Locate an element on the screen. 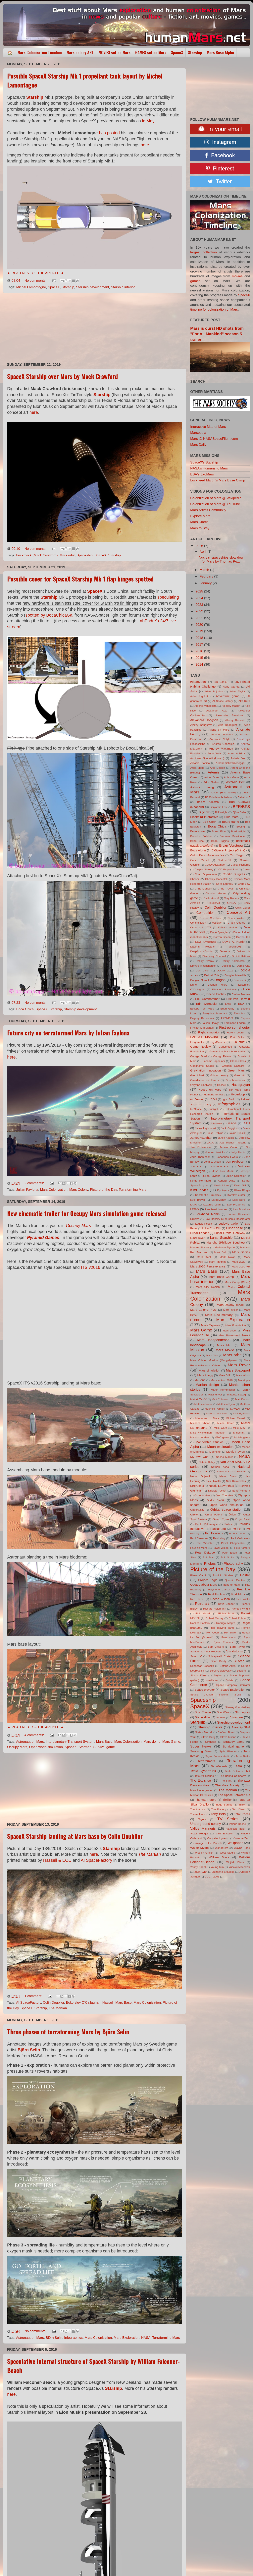 The width and height of the screenshot is (253, 2576). Mars dome is located at coordinates (152, 1742).